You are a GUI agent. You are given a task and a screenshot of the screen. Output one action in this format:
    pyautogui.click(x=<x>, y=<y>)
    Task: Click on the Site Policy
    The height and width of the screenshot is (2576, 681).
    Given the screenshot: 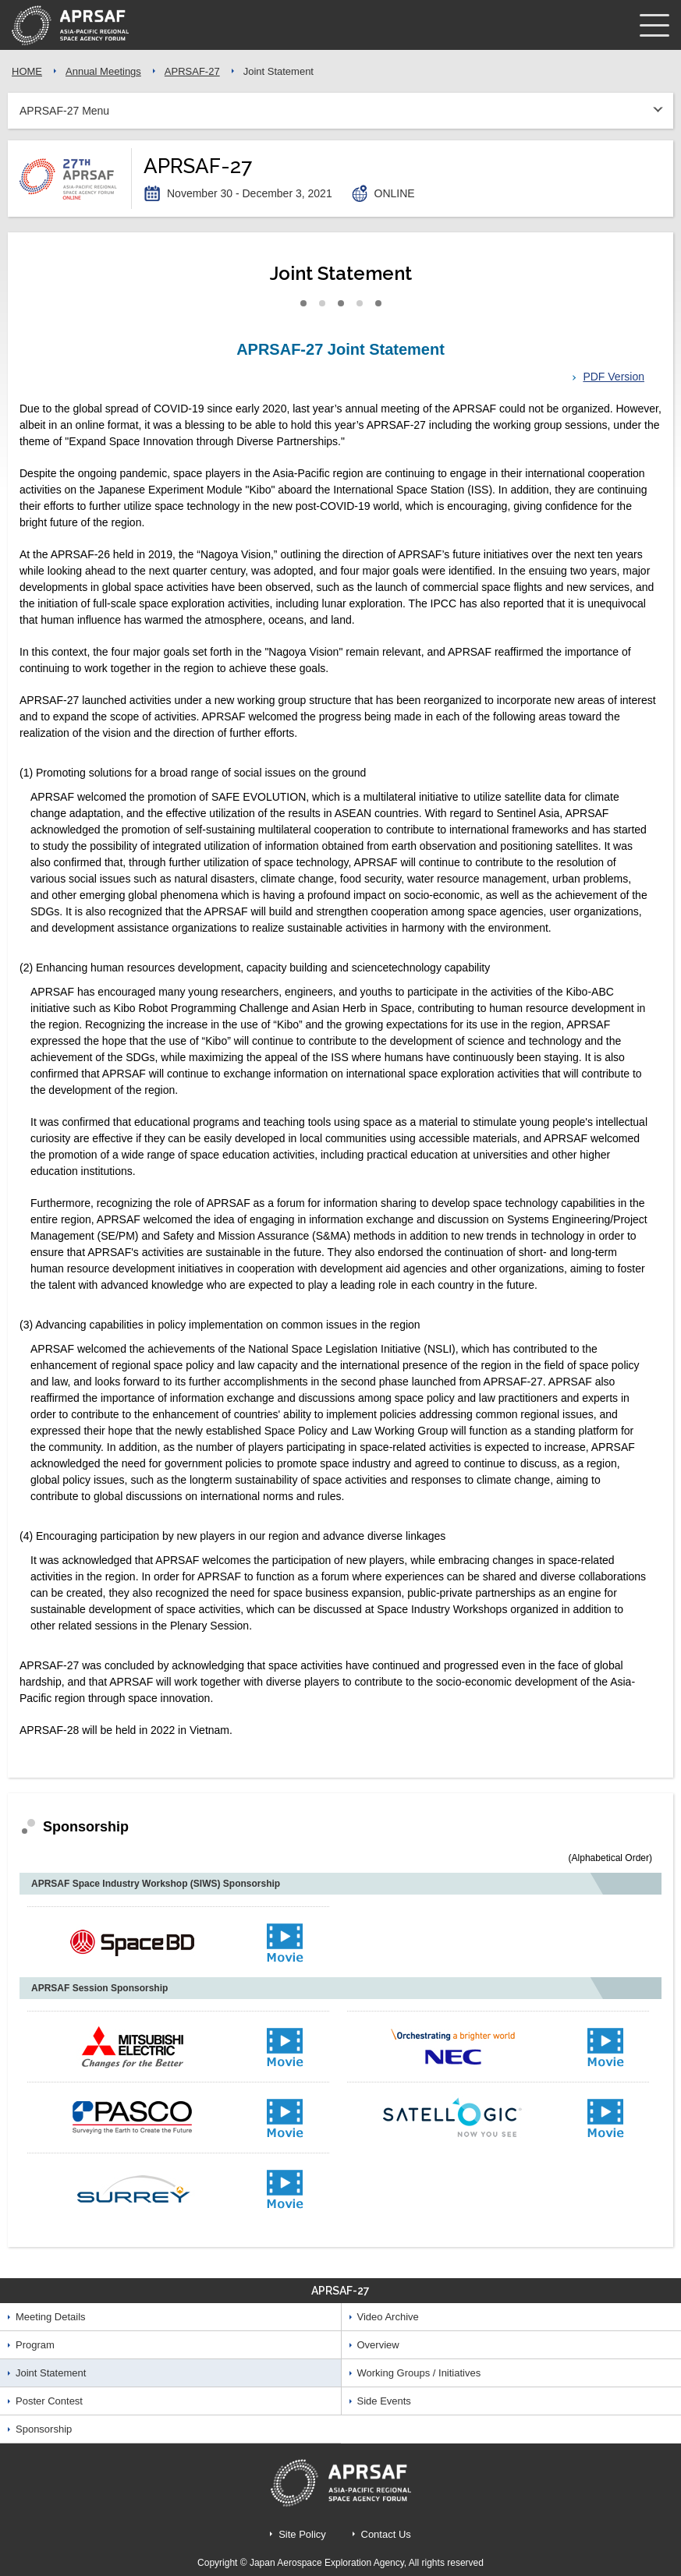 What is the action you would take?
    pyautogui.click(x=302, y=2534)
    